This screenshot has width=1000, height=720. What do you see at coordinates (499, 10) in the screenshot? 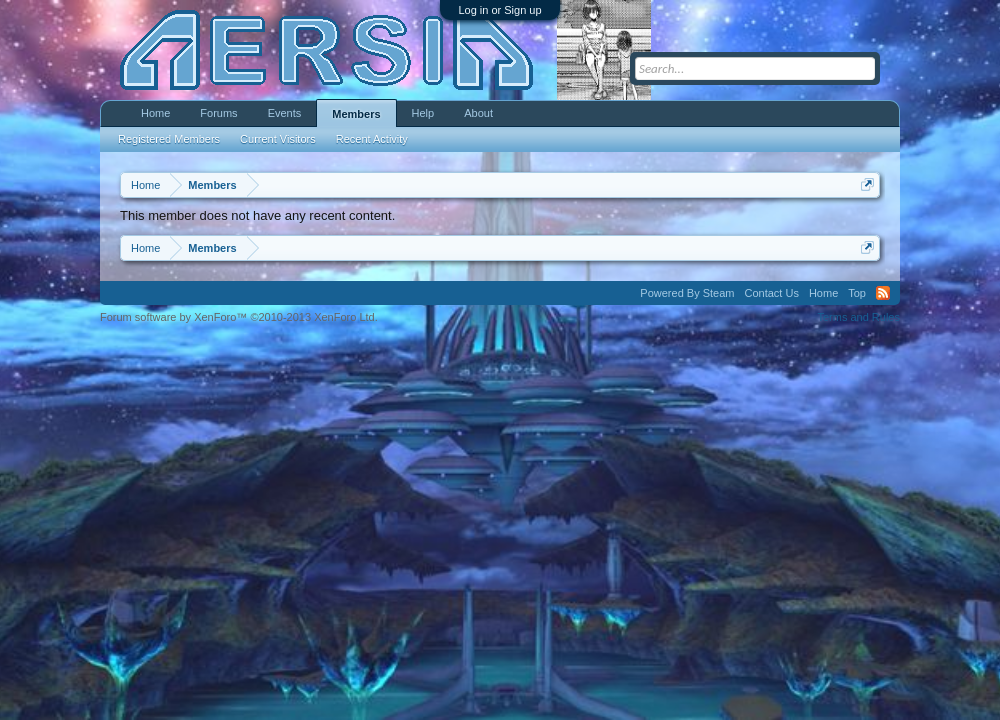
I see `Log in or Sign up` at bounding box center [499, 10].